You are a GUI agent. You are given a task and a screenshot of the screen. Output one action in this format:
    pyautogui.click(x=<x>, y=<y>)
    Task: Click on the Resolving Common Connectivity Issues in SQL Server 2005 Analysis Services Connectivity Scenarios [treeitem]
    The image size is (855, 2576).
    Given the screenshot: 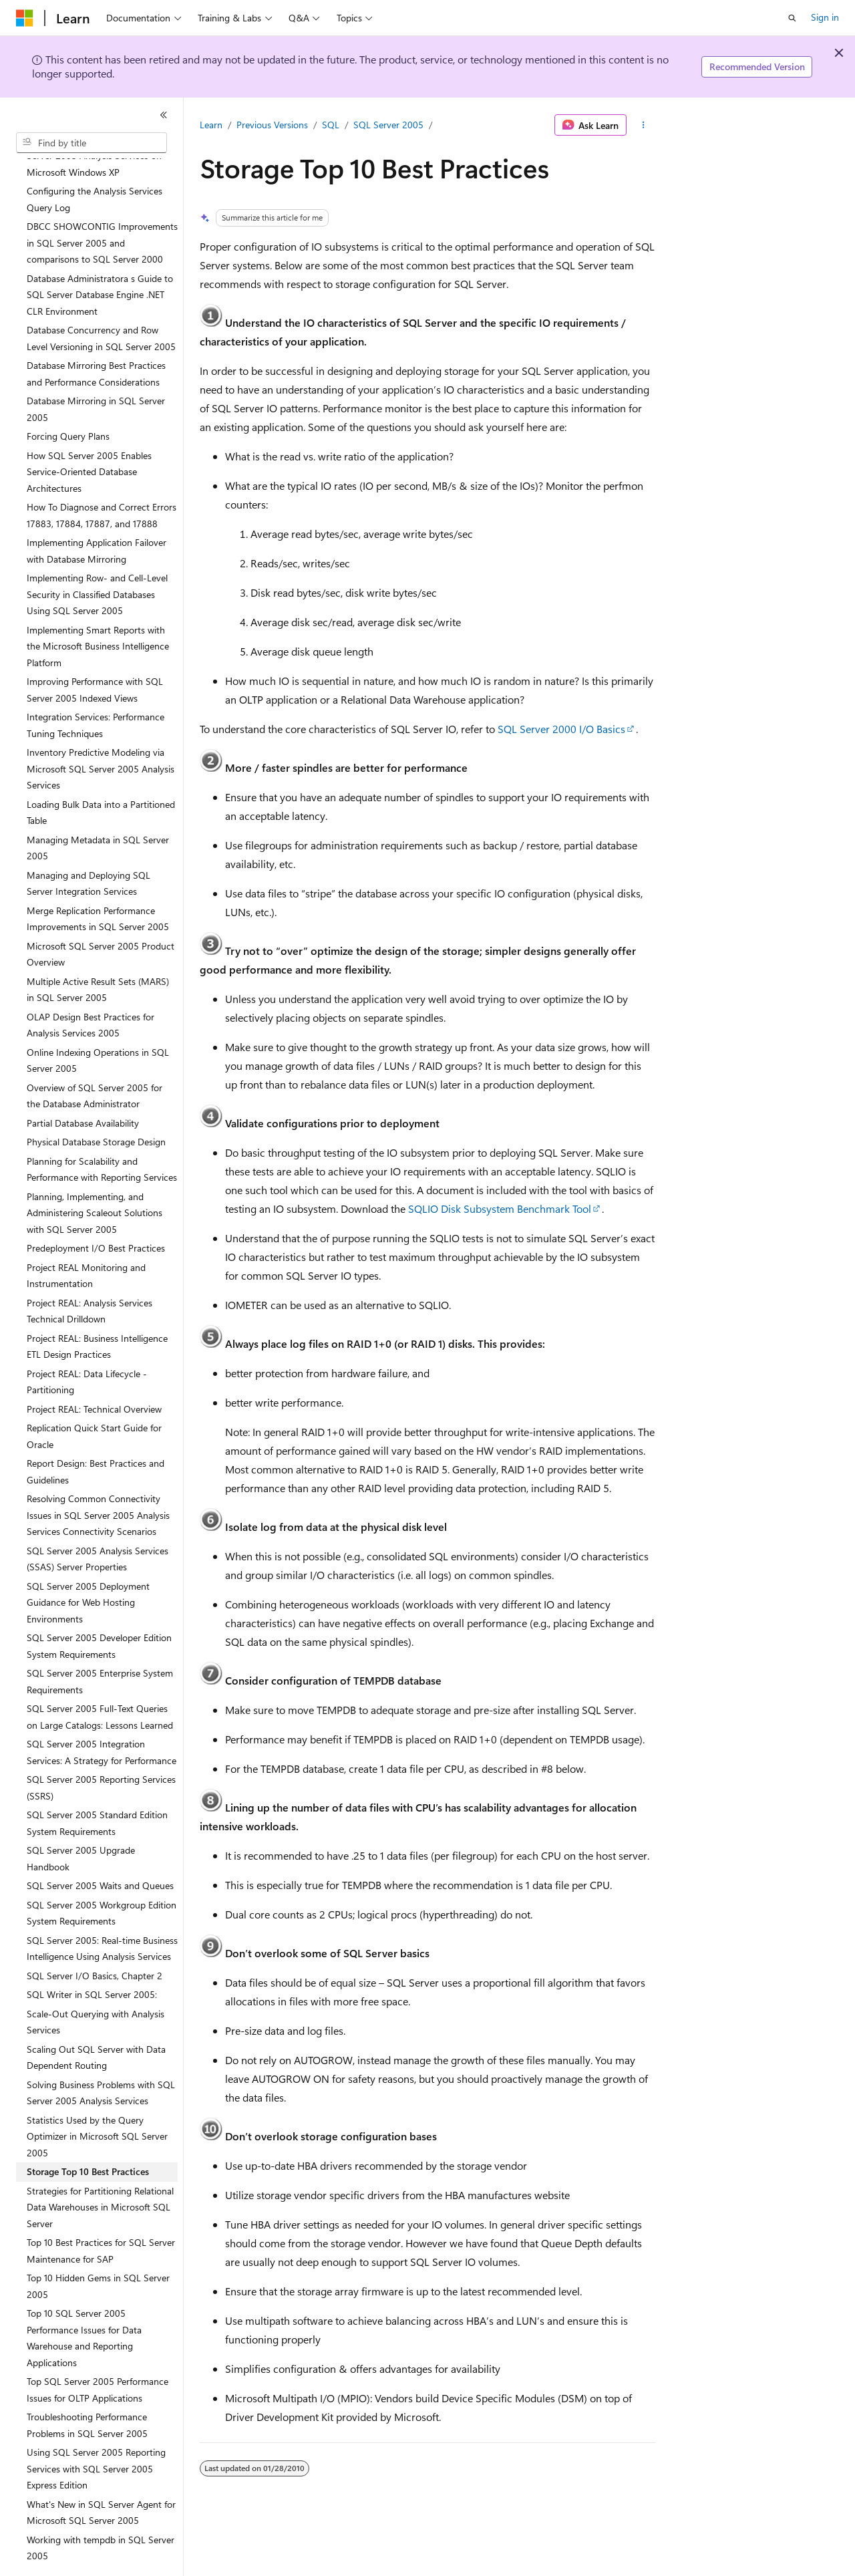 What is the action you would take?
    pyautogui.click(x=98, y=1478)
    